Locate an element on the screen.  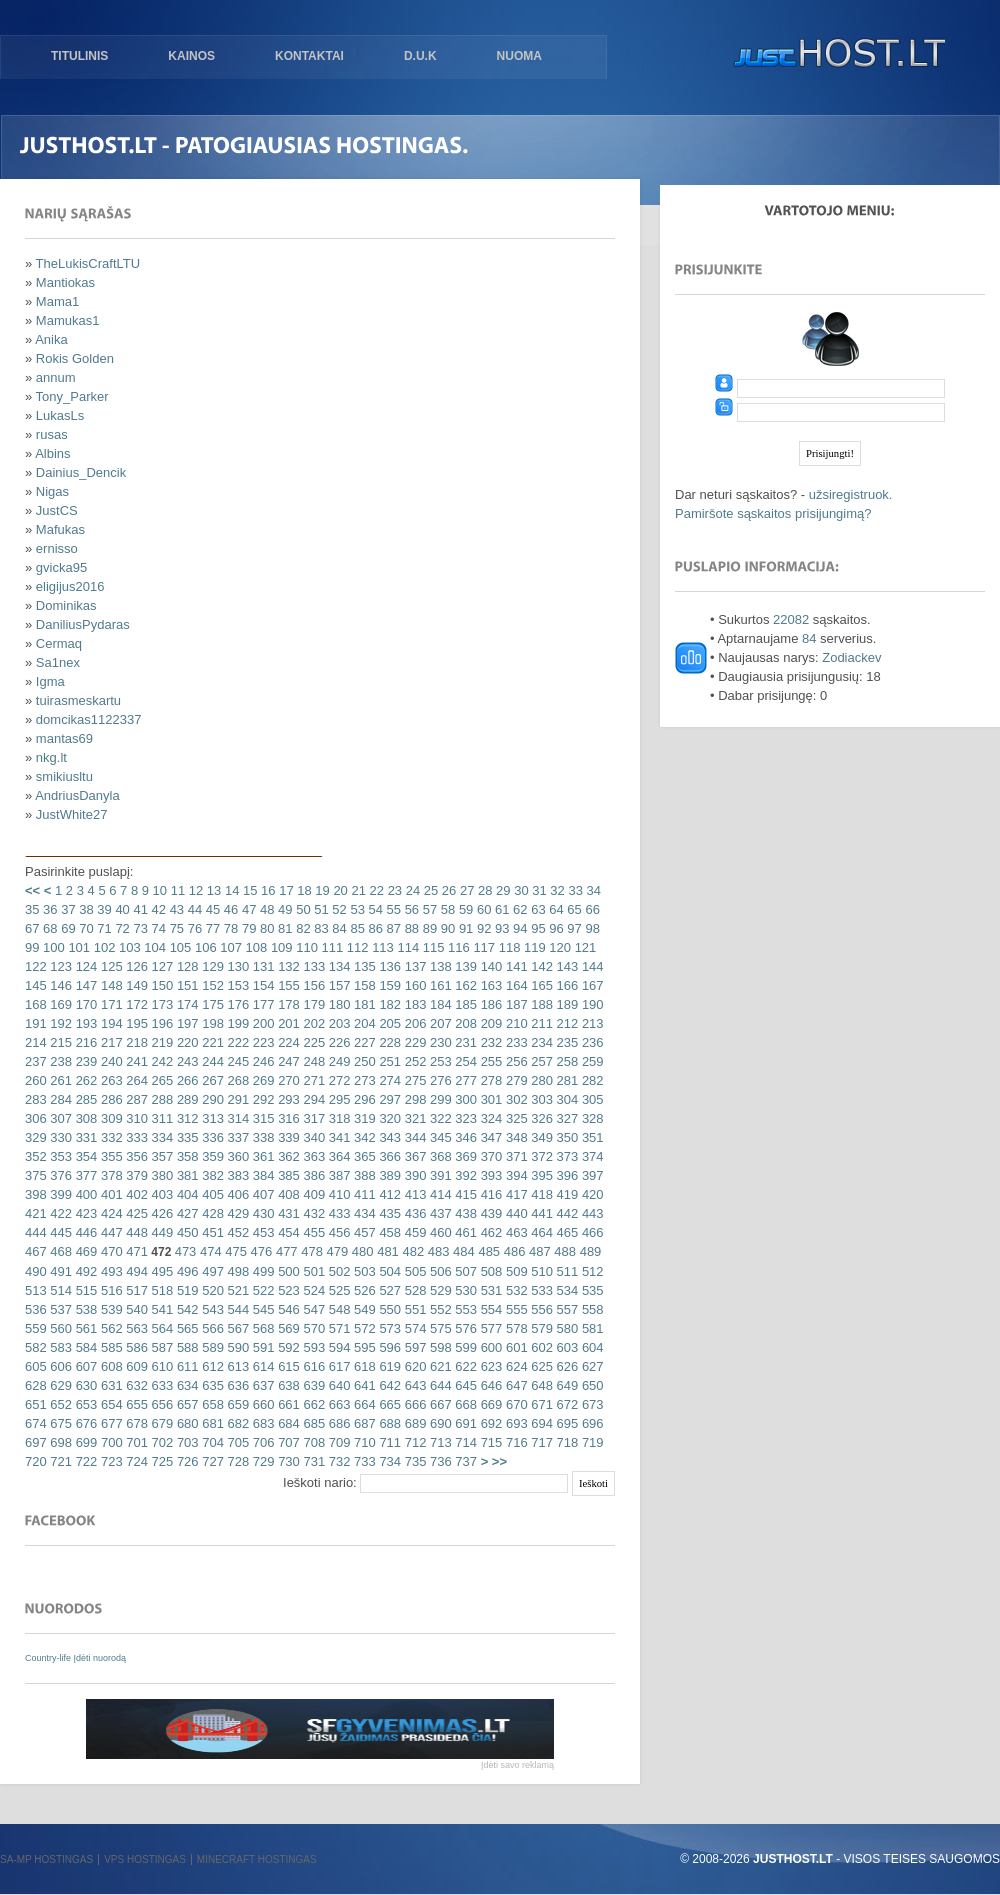
696 is located at coordinates (590, 1423).